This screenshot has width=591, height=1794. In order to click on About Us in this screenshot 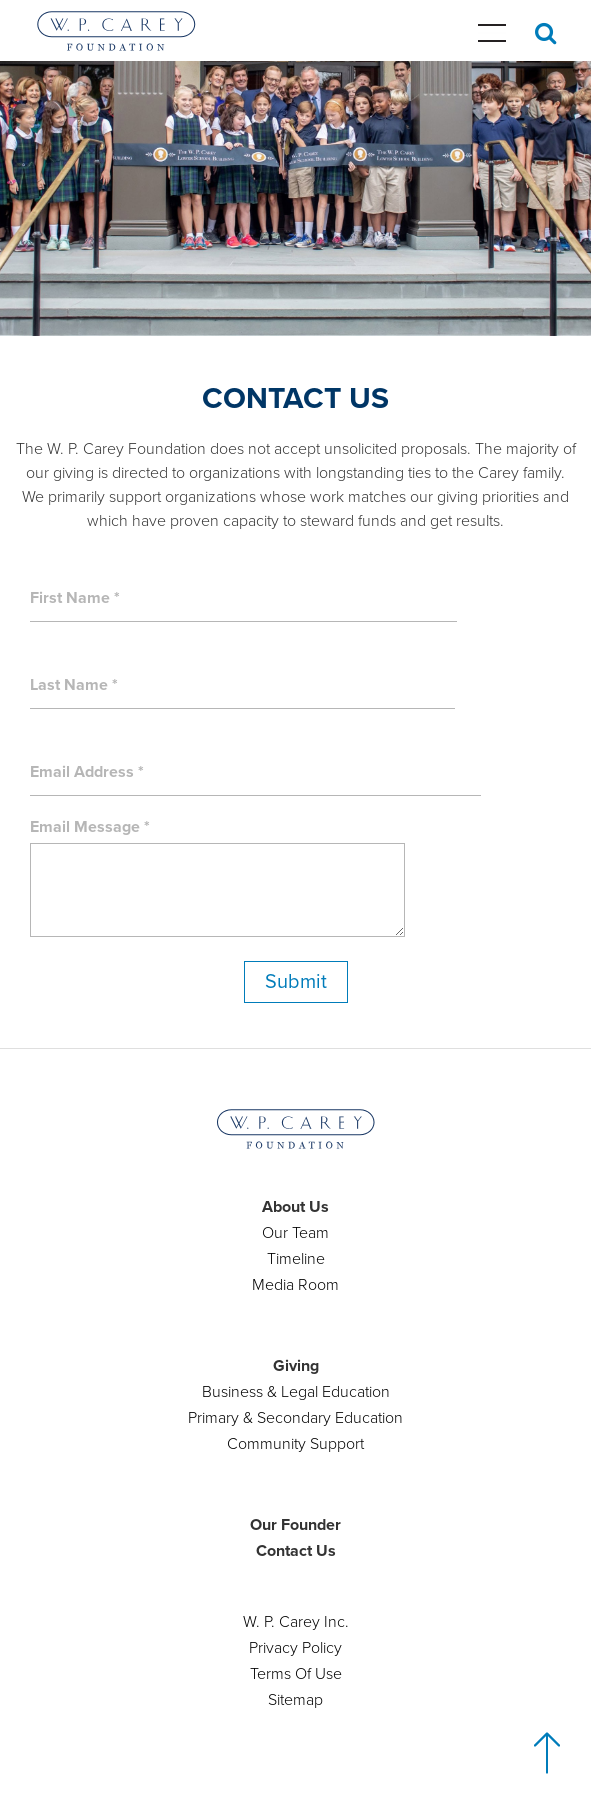, I will do `click(295, 1207)`.